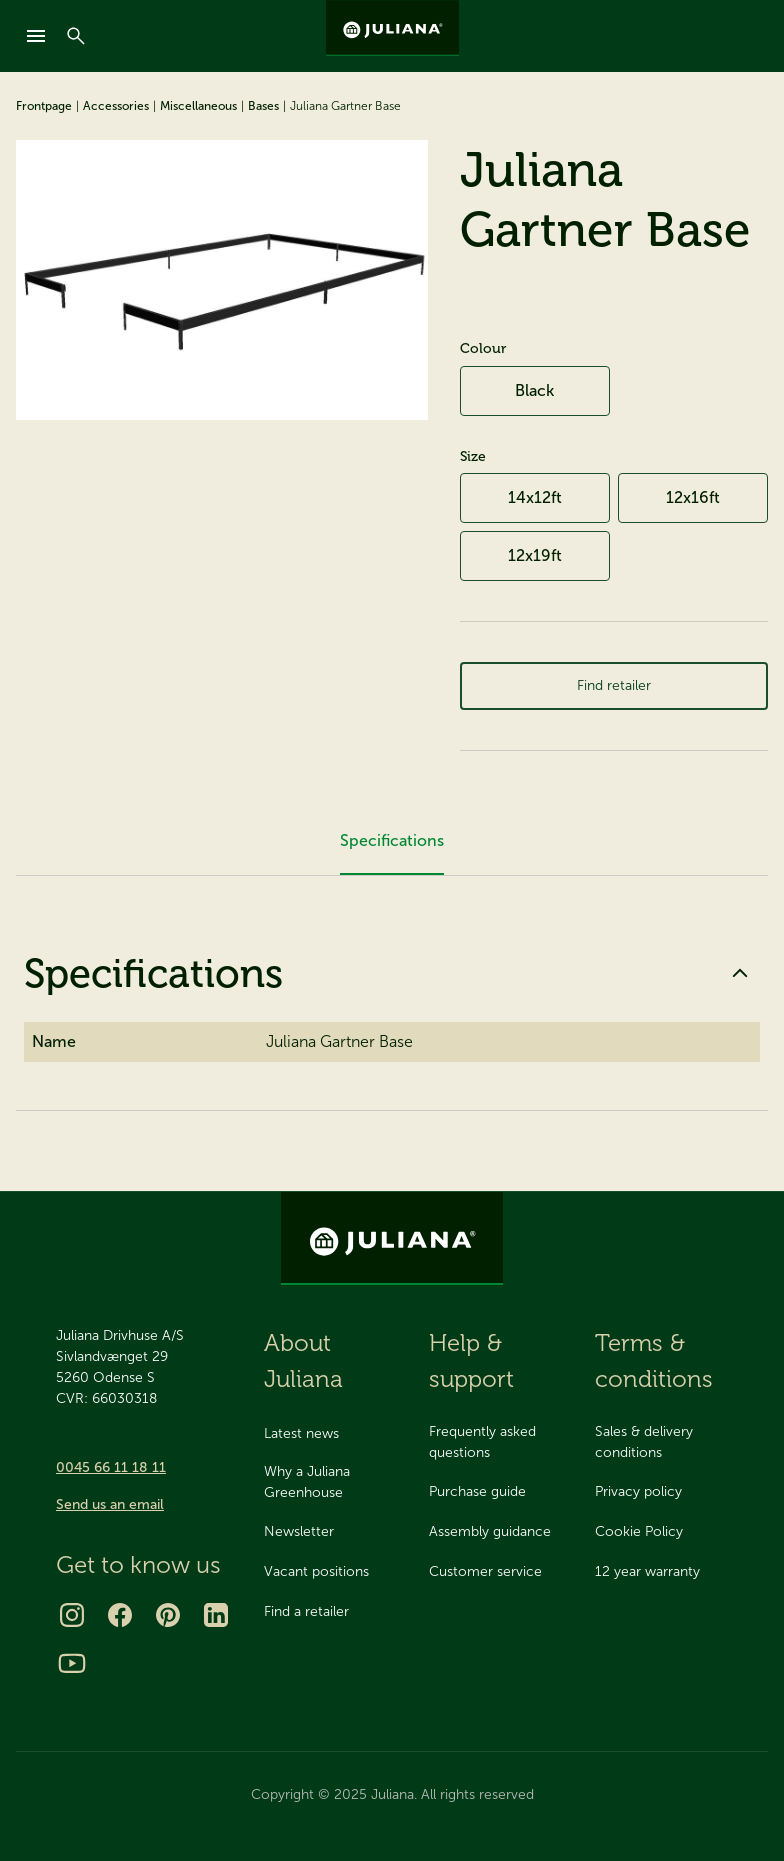 This screenshot has height=1861, width=784. Describe the element at coordinates (638, 1491) in the screenshot. I see `Privacy policy` at that location.